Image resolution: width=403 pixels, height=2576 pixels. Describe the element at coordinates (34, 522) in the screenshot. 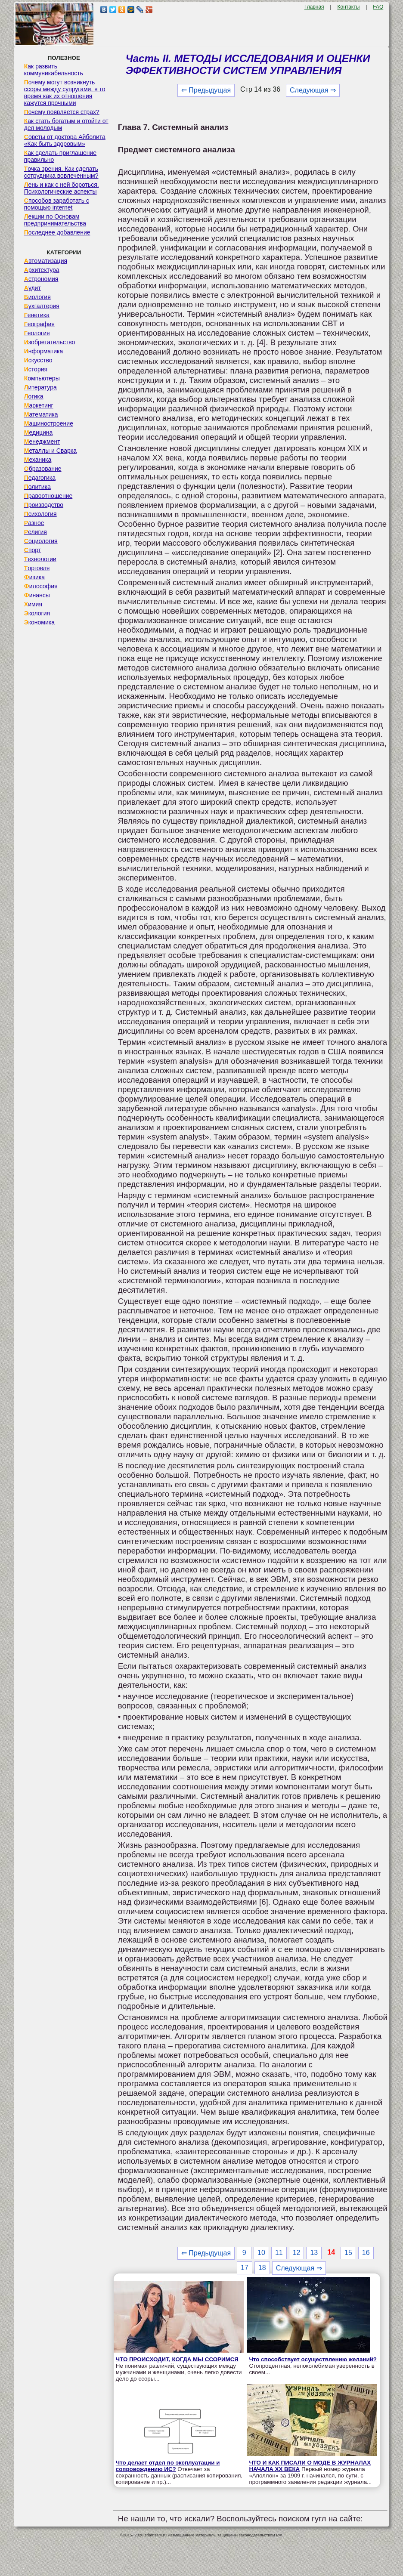

I see `Разное` at that location.